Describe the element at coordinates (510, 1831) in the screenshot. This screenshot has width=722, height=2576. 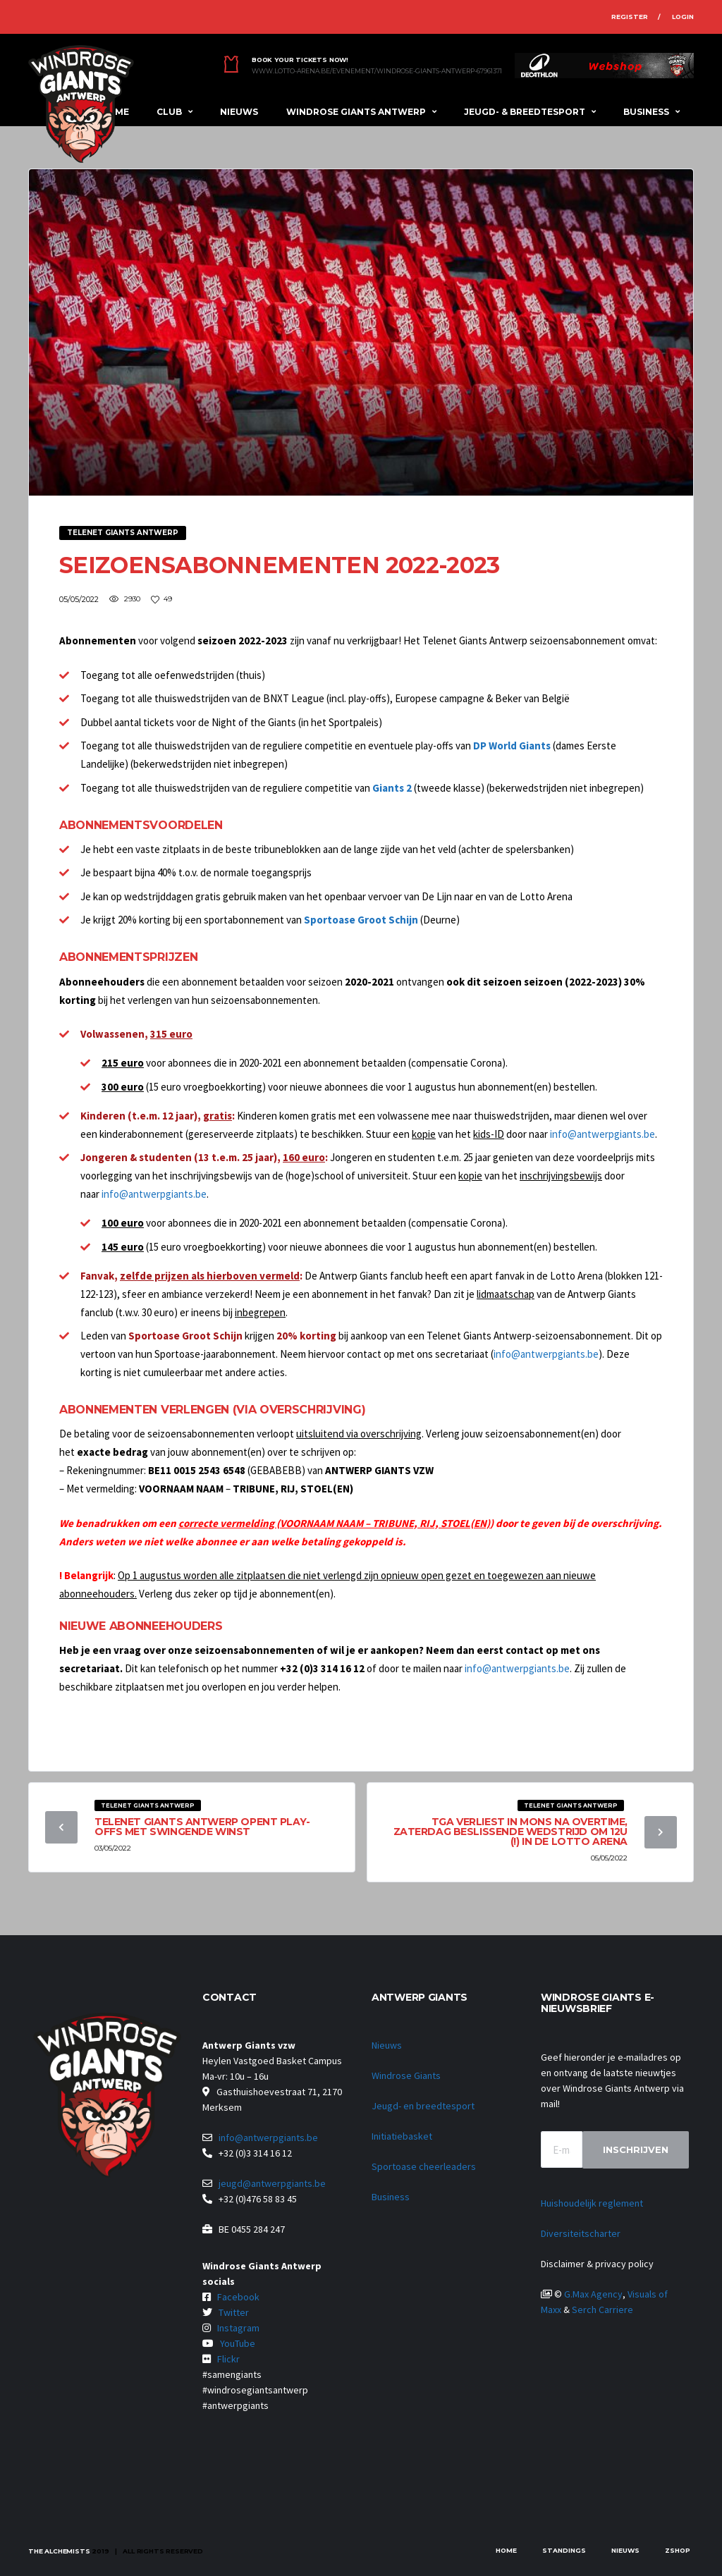
I see `TGA verliest in Mons na overtime, zaterdag beslissende wedstrijd om 12u (!) in de Lotto Arena` at that location.